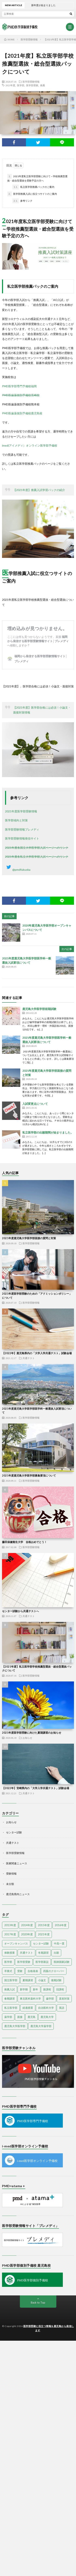 The width and height of the screenshot is (76, 2576). I want to click on imed(アイメディ）オンライン医学部予備校, so click(29, 445).